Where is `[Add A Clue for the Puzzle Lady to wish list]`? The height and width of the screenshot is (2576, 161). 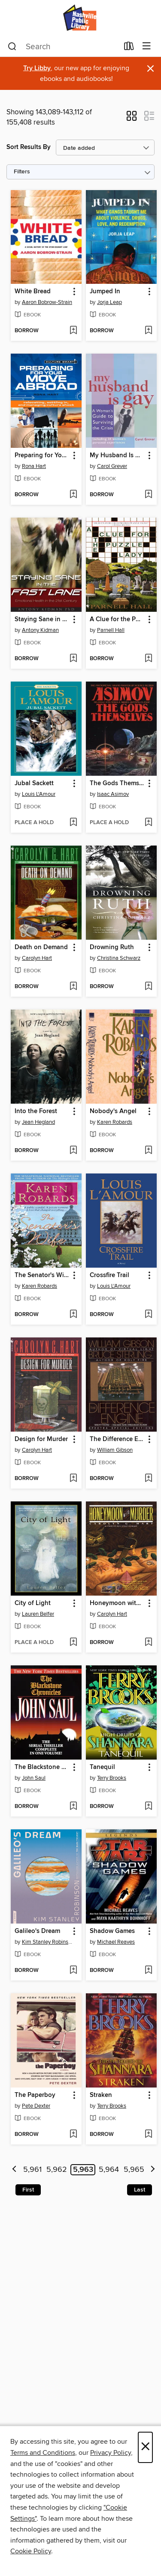 [Add A Clue for the Puzzle Lady to wish list] is located at coordinates (148, 658).